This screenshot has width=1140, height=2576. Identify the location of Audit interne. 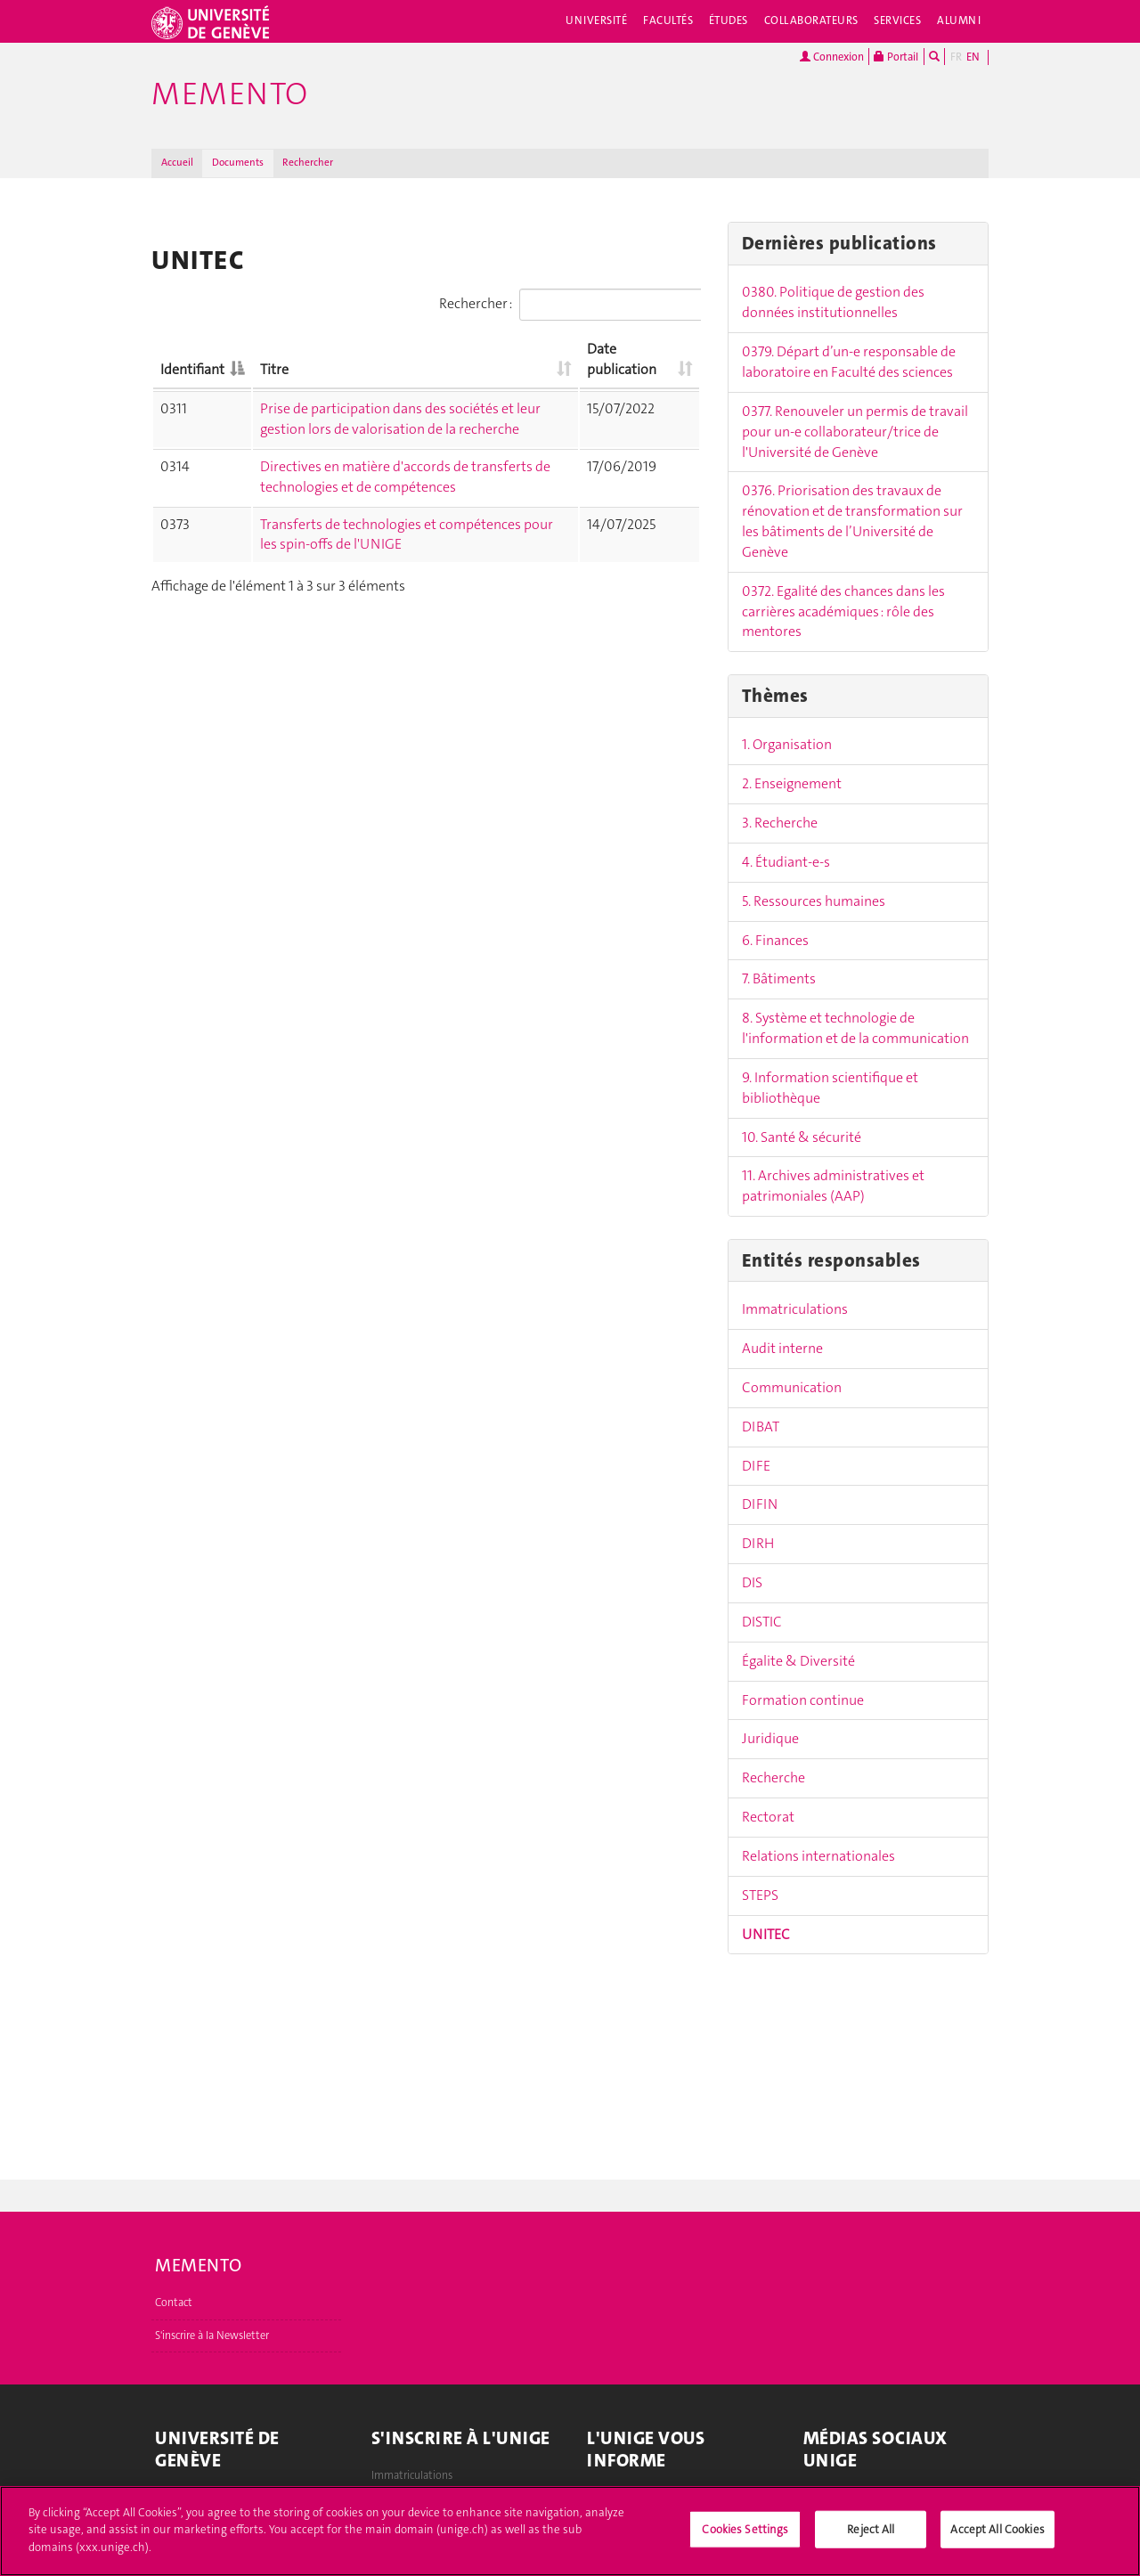
(782, 1348).